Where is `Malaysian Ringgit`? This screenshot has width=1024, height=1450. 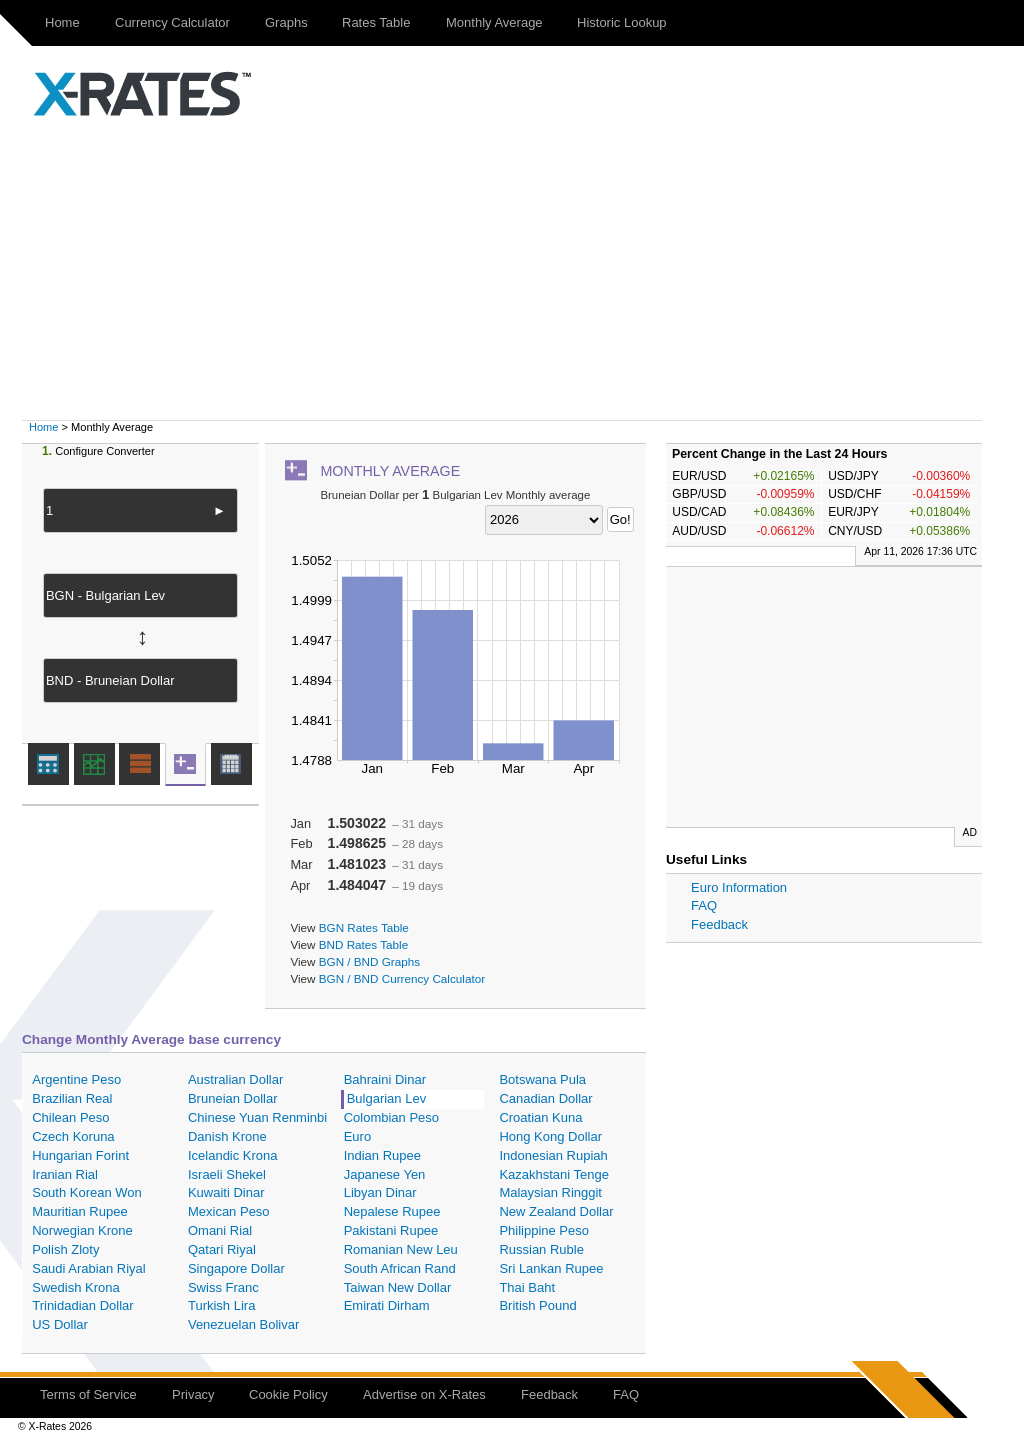
Malaysian Ringgit is located at coordinates (550, 1192).